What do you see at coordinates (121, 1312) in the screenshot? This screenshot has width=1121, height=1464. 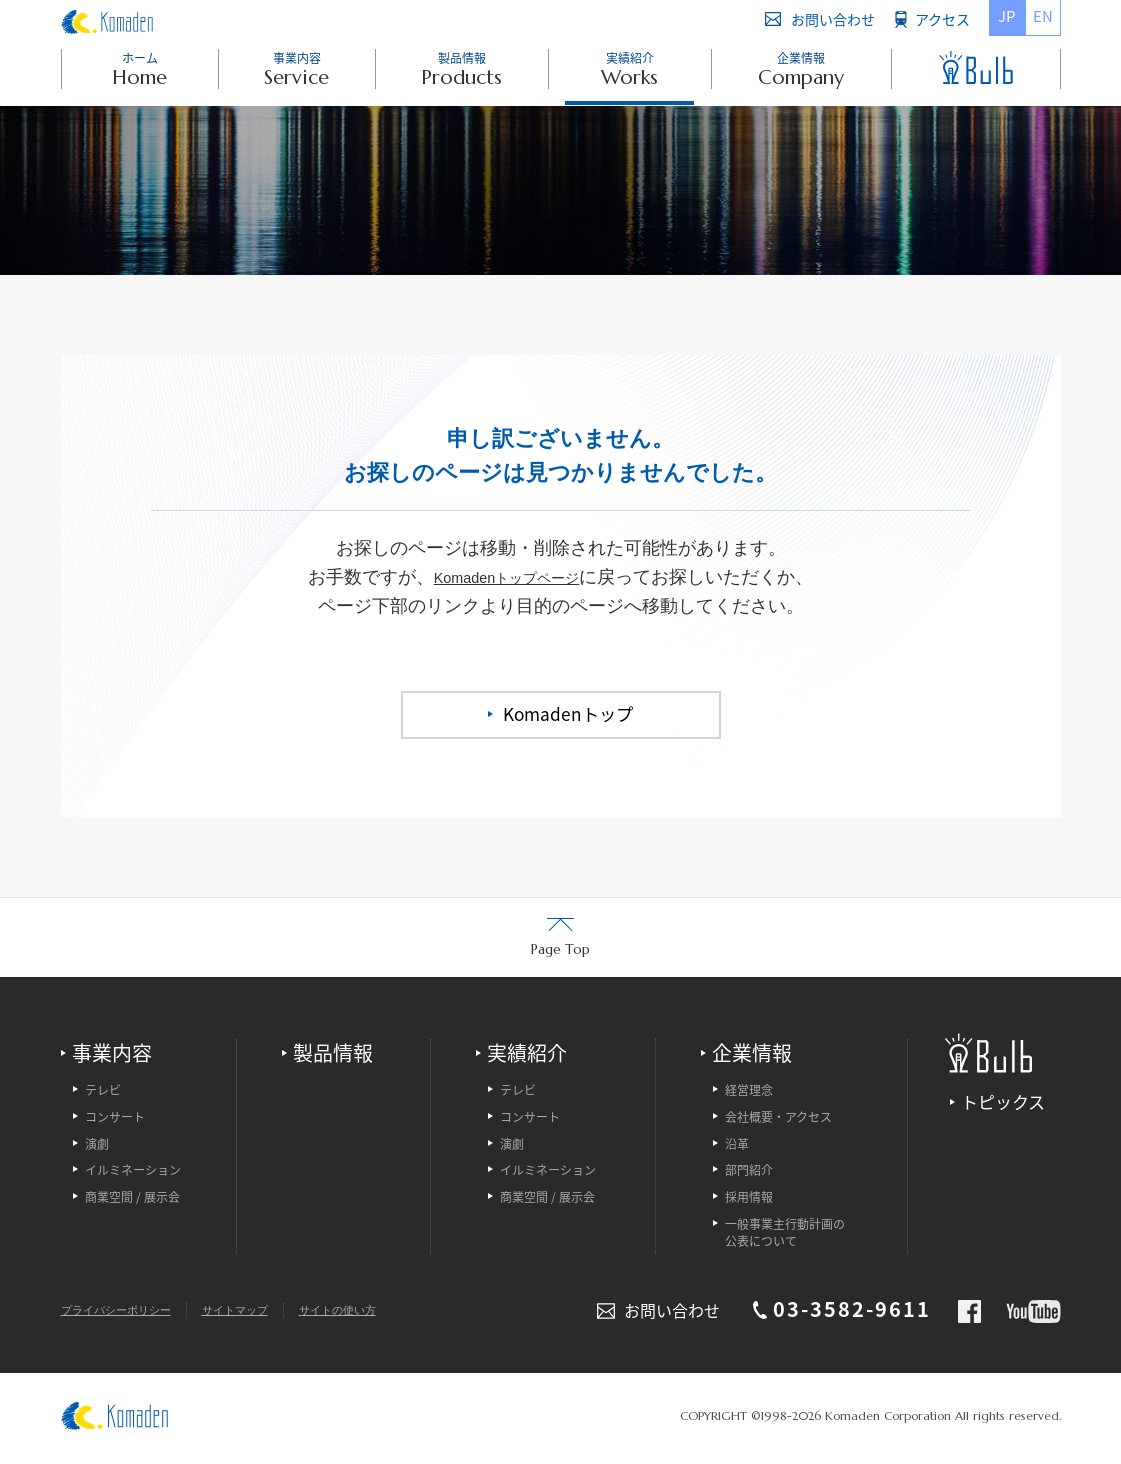 I see `プライバシーポリシー` at bounding box center [121, 1312].